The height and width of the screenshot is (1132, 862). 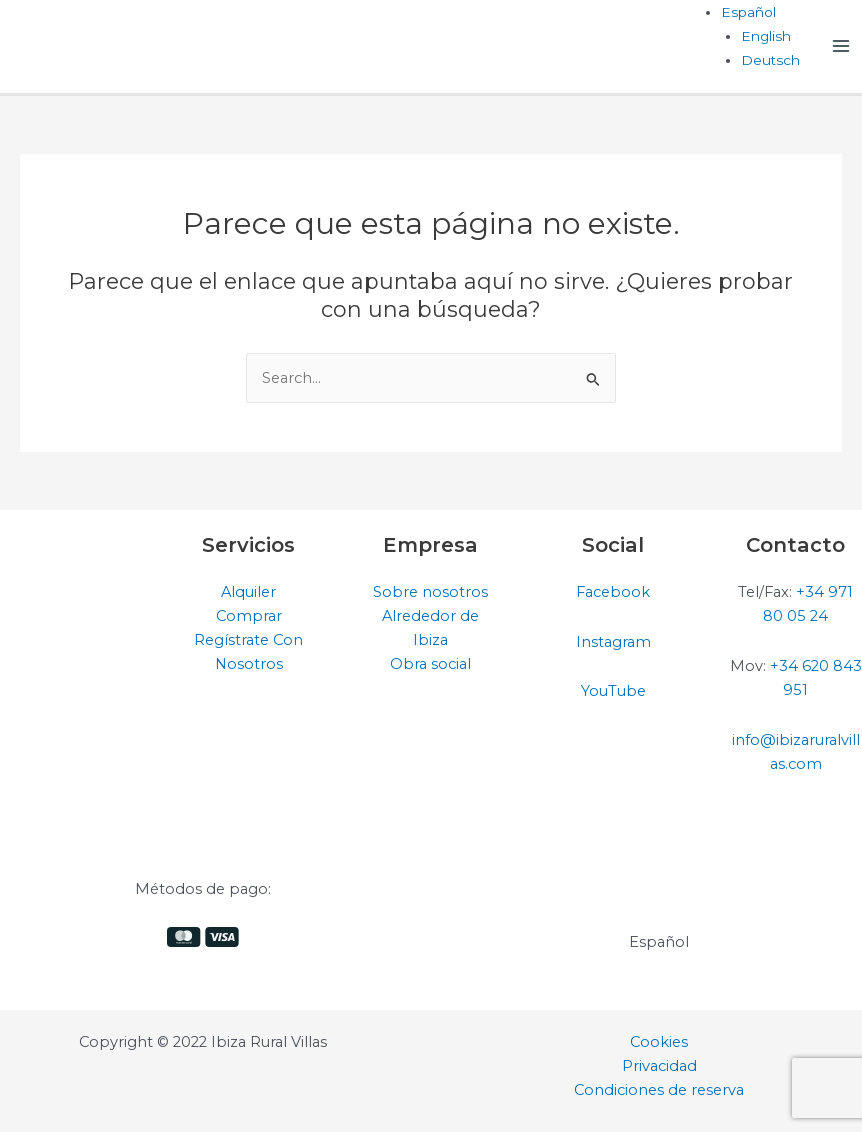 I want to click on Instagram, so click(x=613, y=642).